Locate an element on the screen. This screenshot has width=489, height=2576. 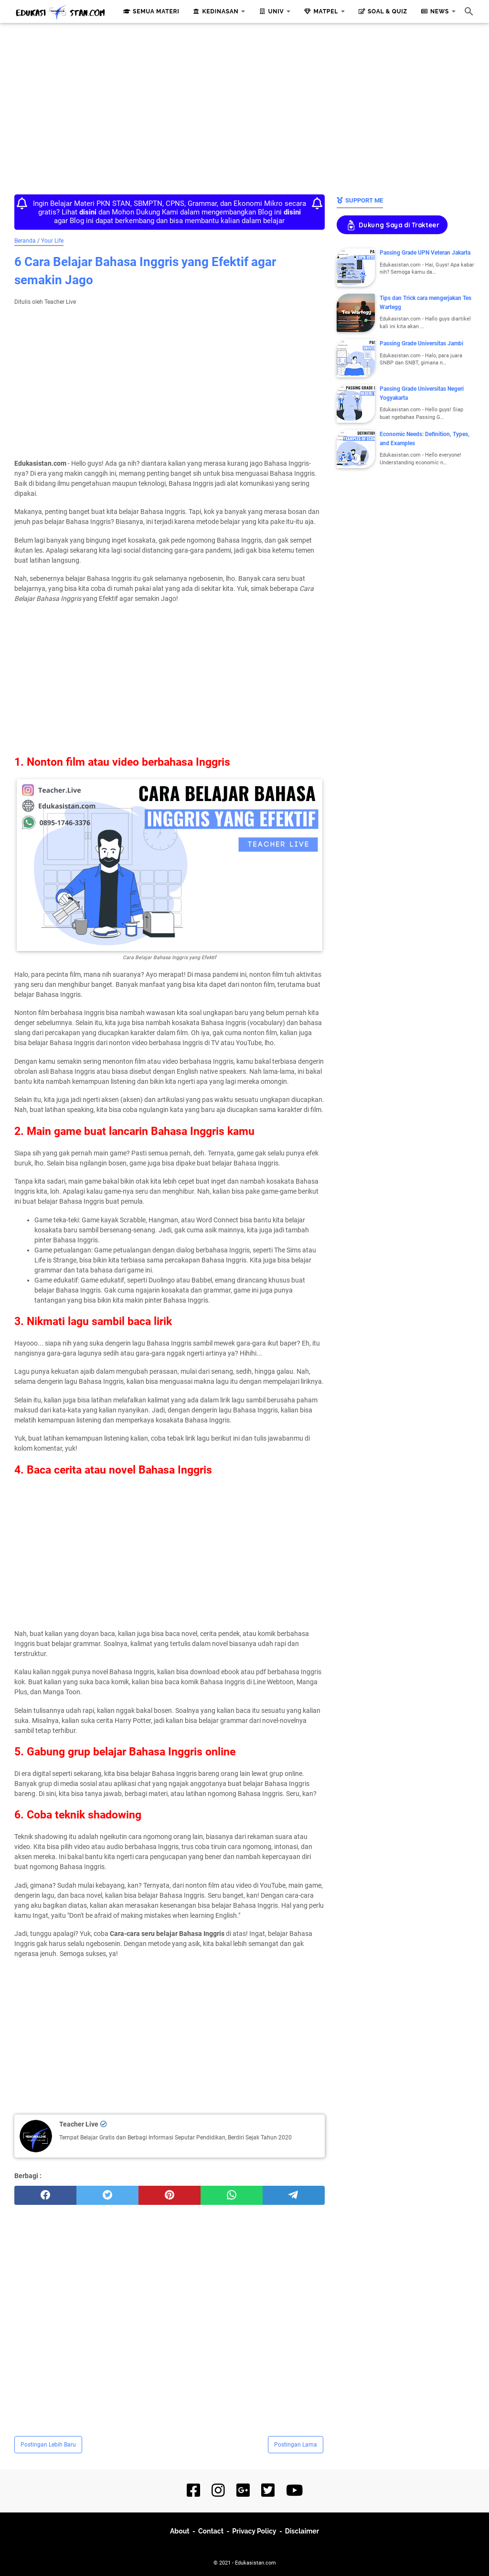
[twitter] is located at coordinates (107, 2195).